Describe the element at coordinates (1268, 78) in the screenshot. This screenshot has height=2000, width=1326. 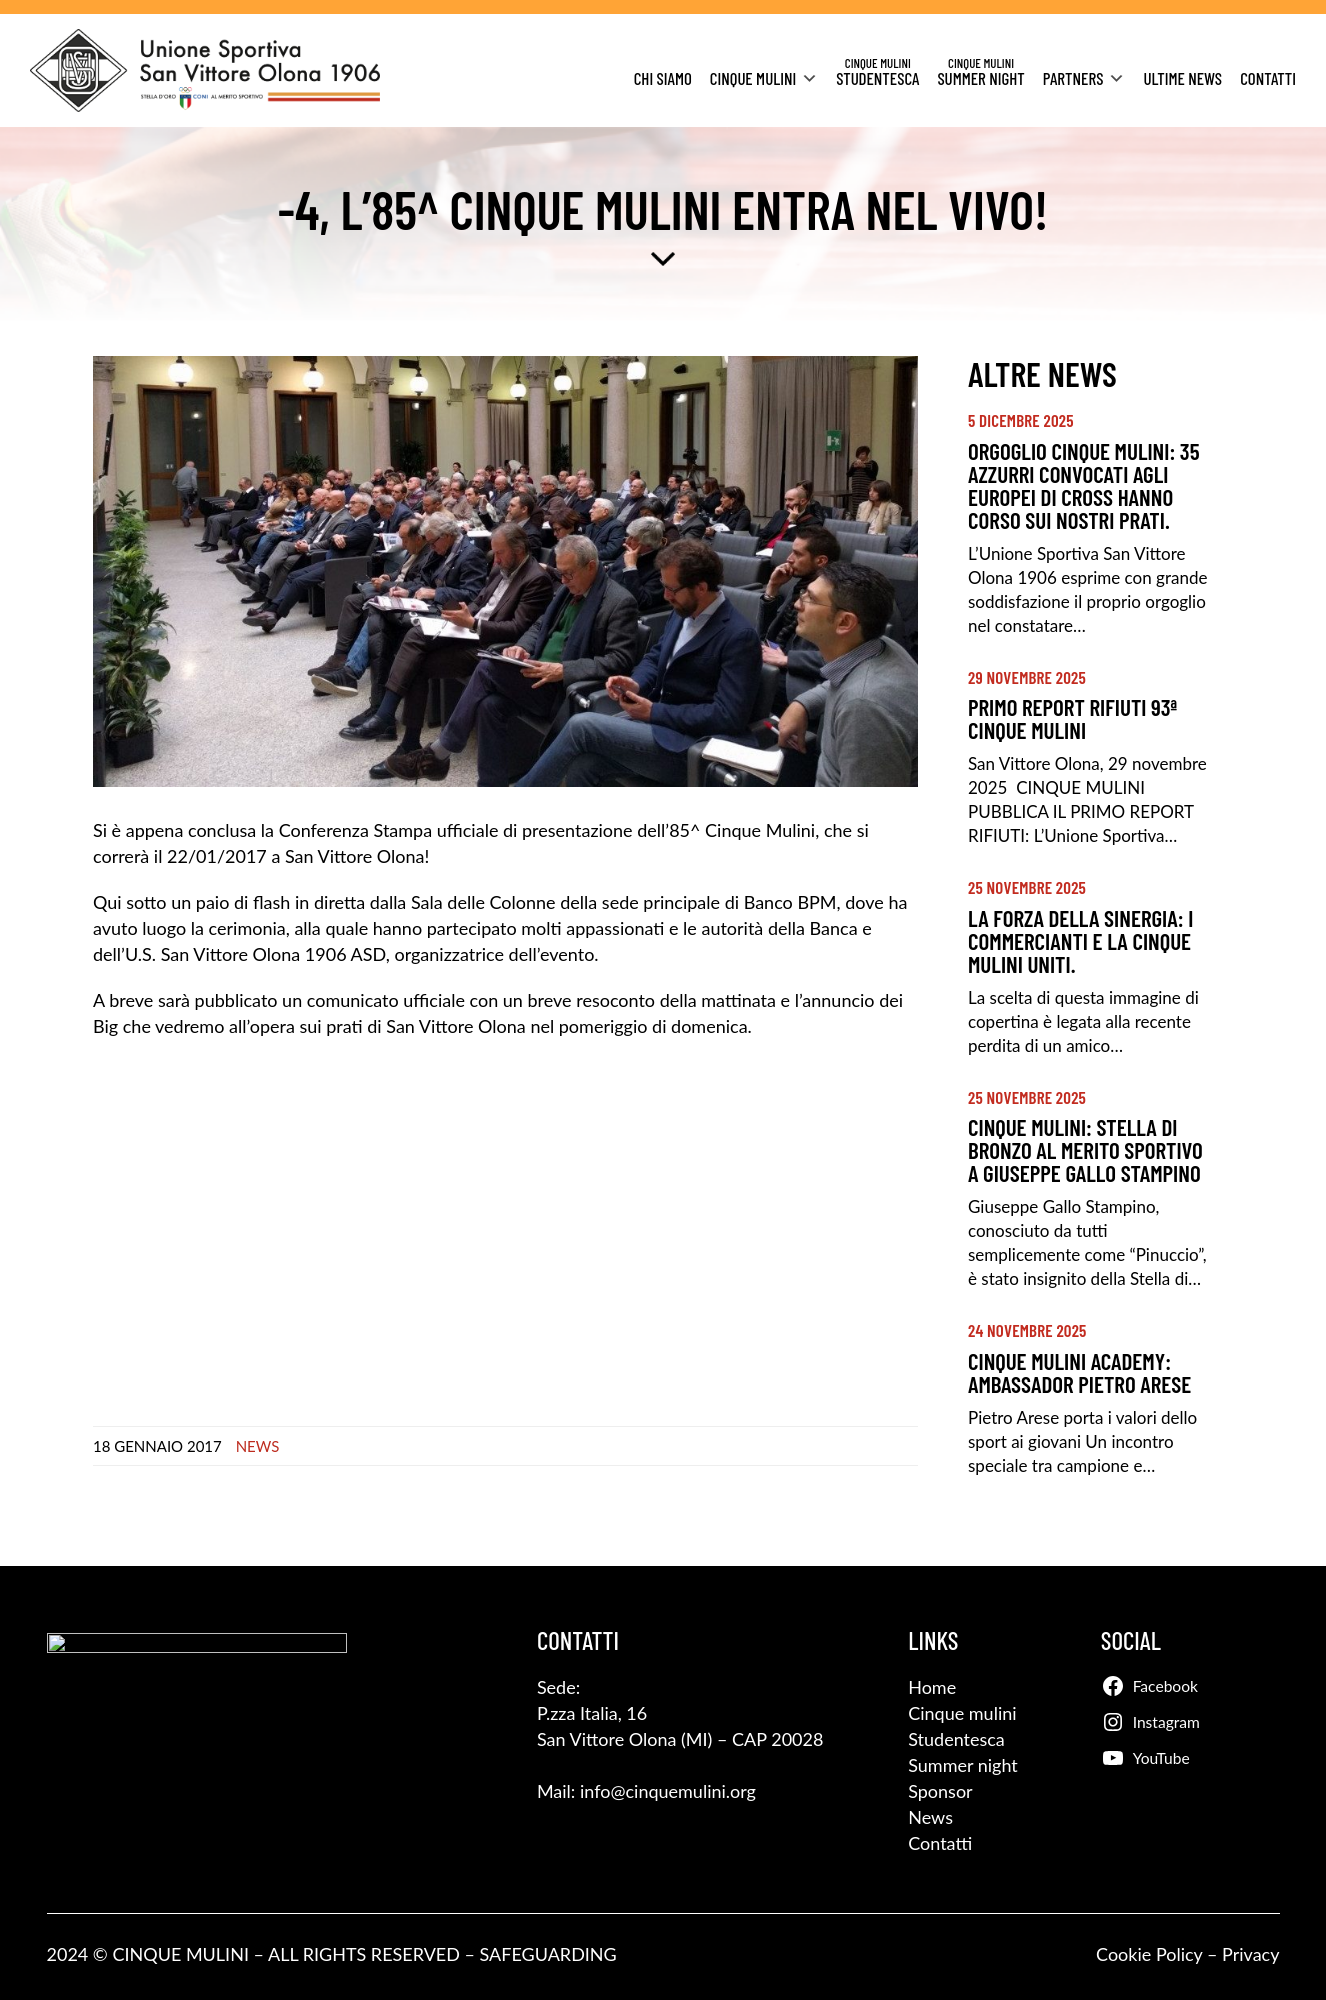
I see `Contatti` at that location.